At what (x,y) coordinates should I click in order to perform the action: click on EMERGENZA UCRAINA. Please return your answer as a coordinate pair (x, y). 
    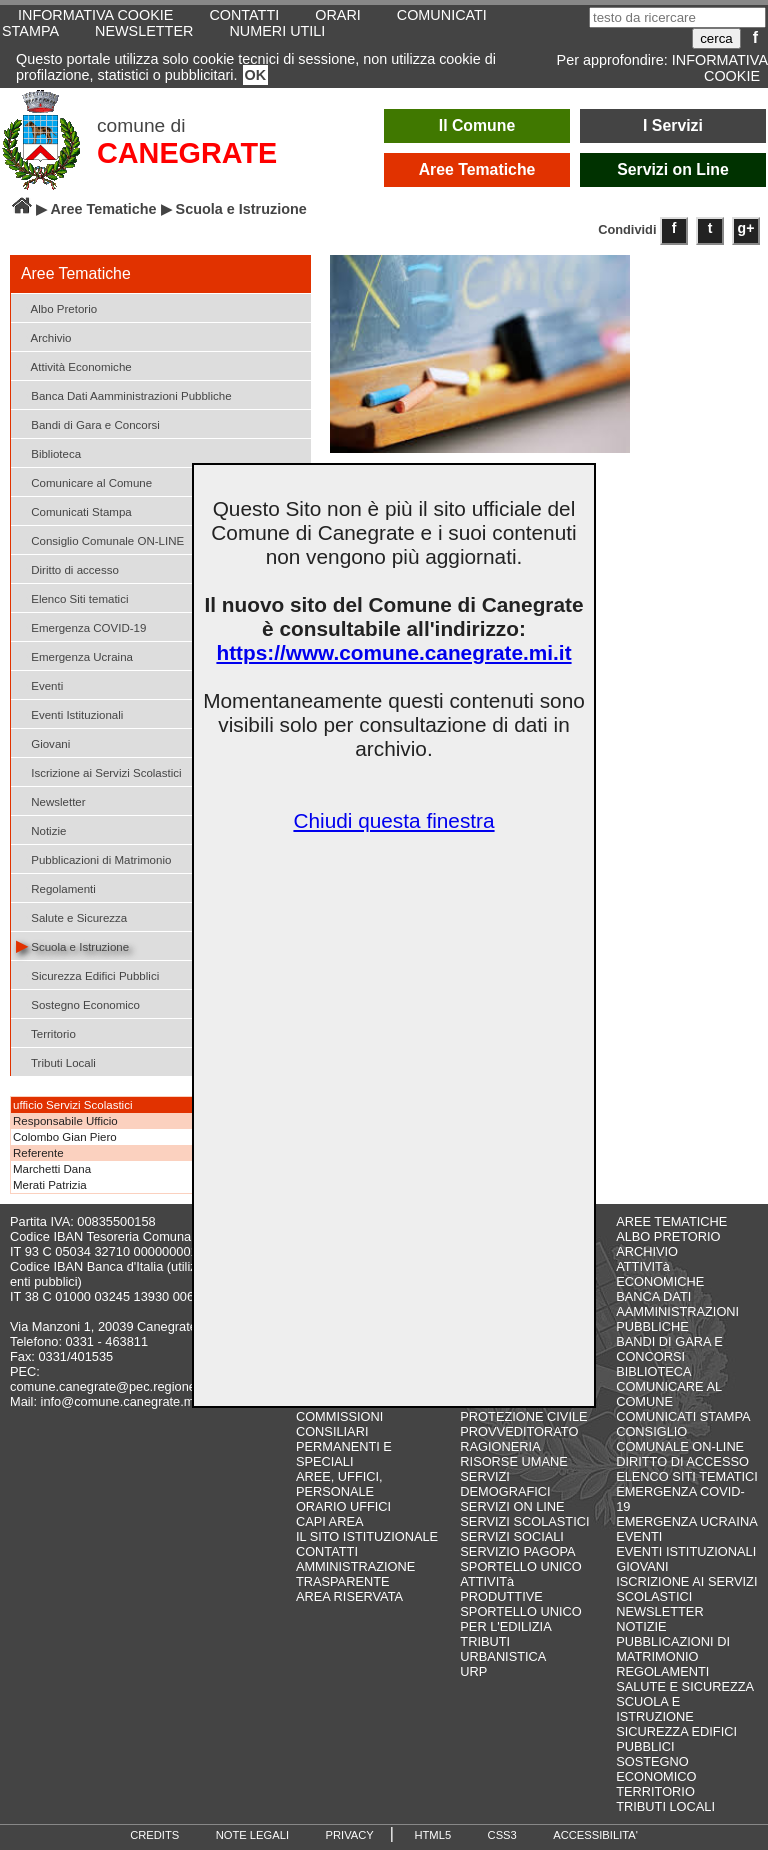
    Looking at the image, I should click on (687, 1521).